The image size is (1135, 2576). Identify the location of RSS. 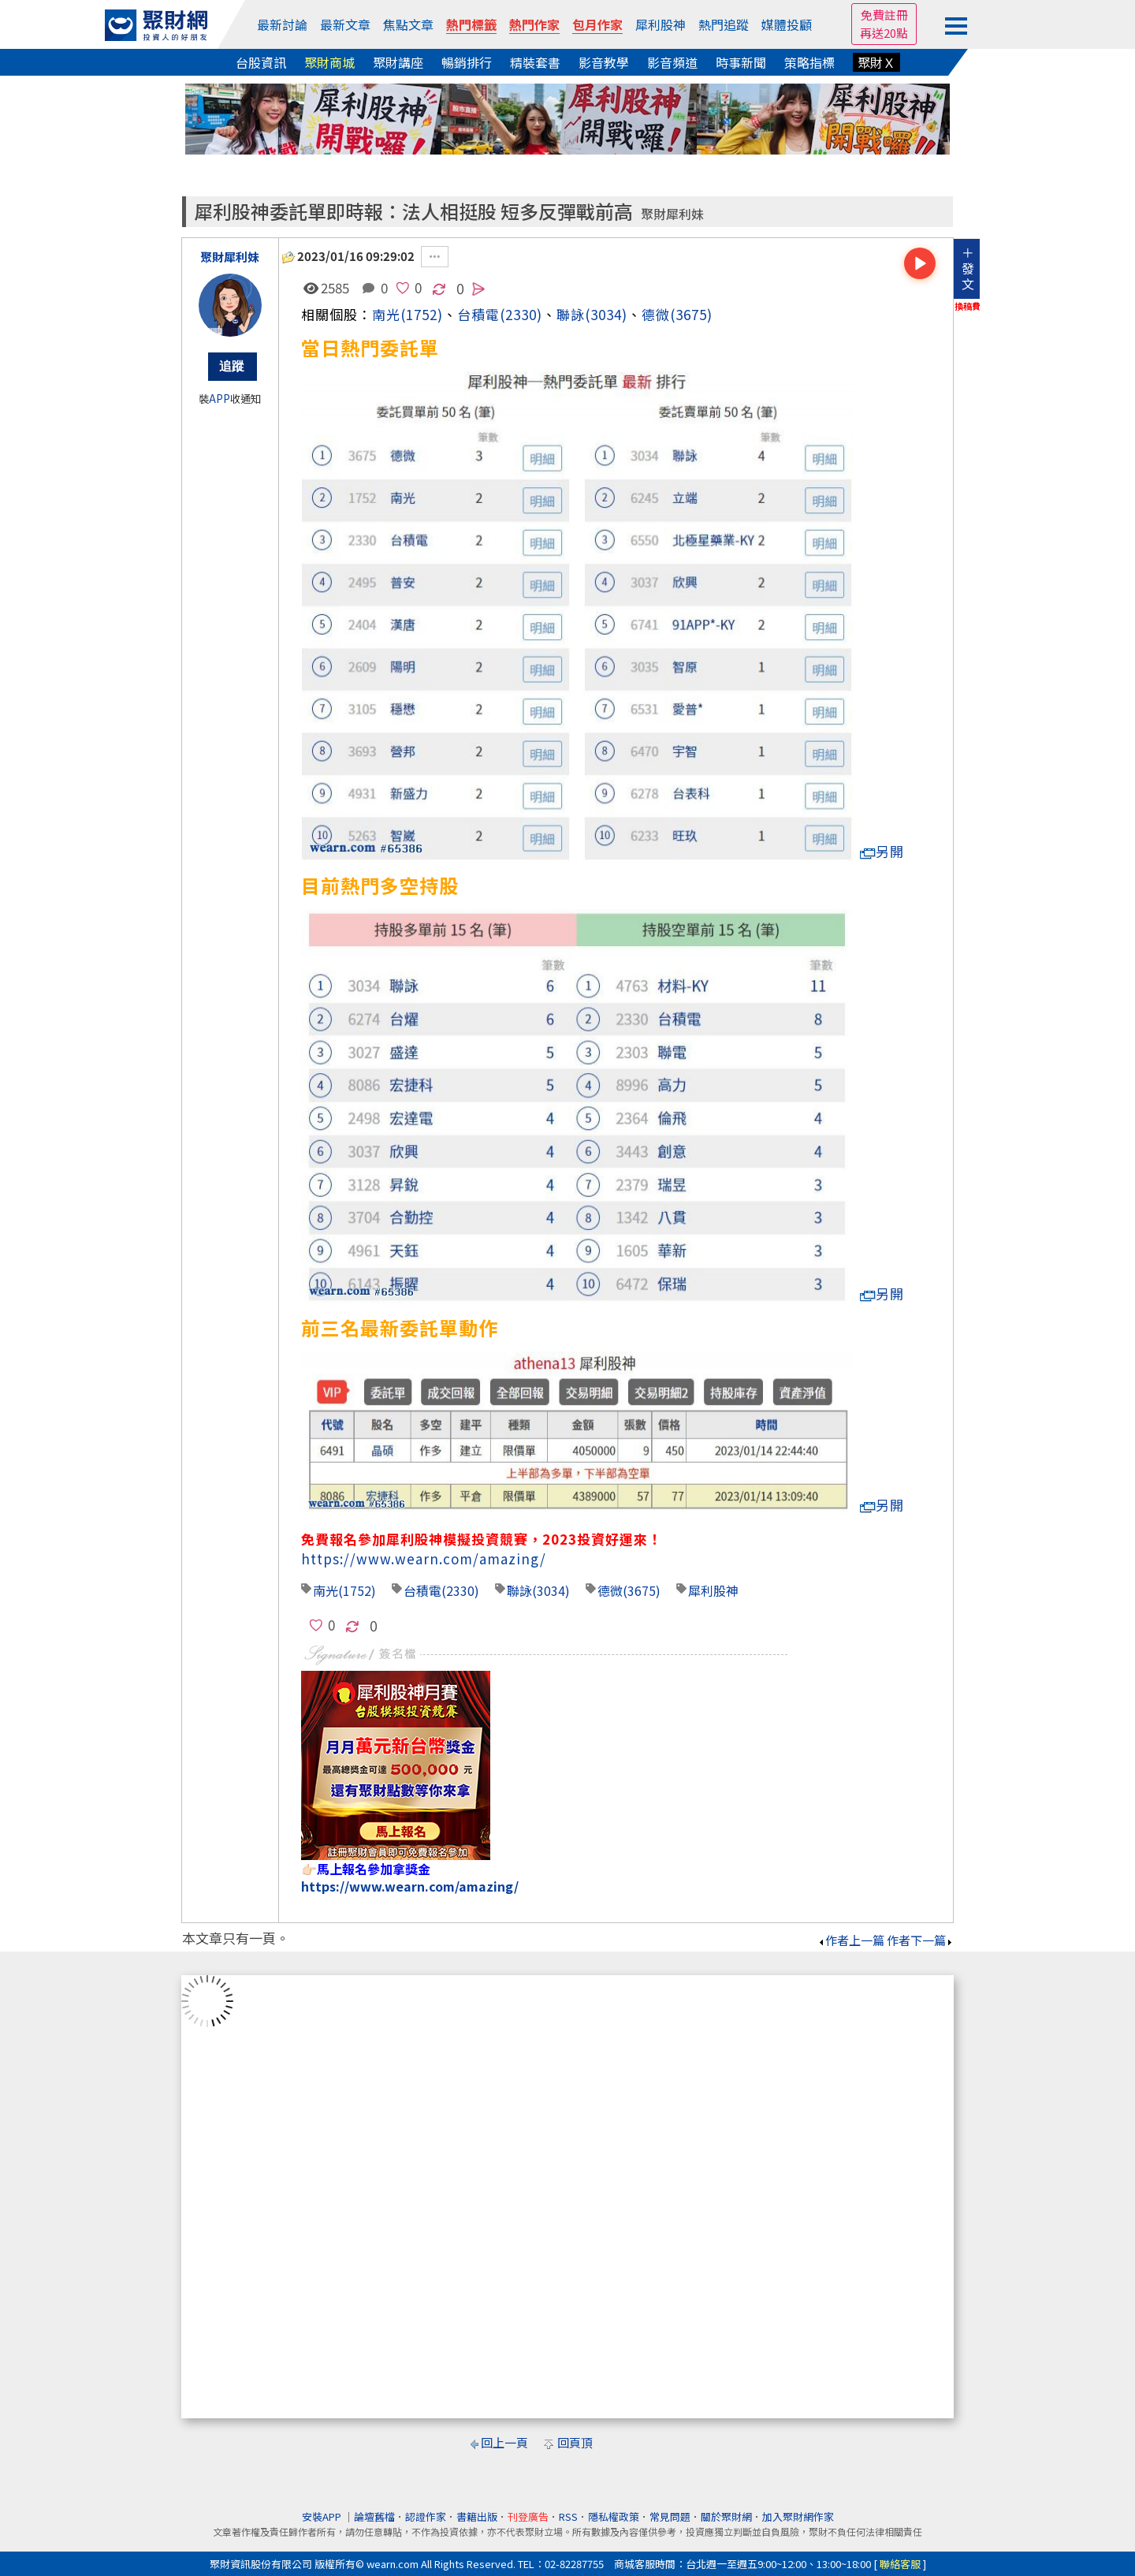
(568, 2516).